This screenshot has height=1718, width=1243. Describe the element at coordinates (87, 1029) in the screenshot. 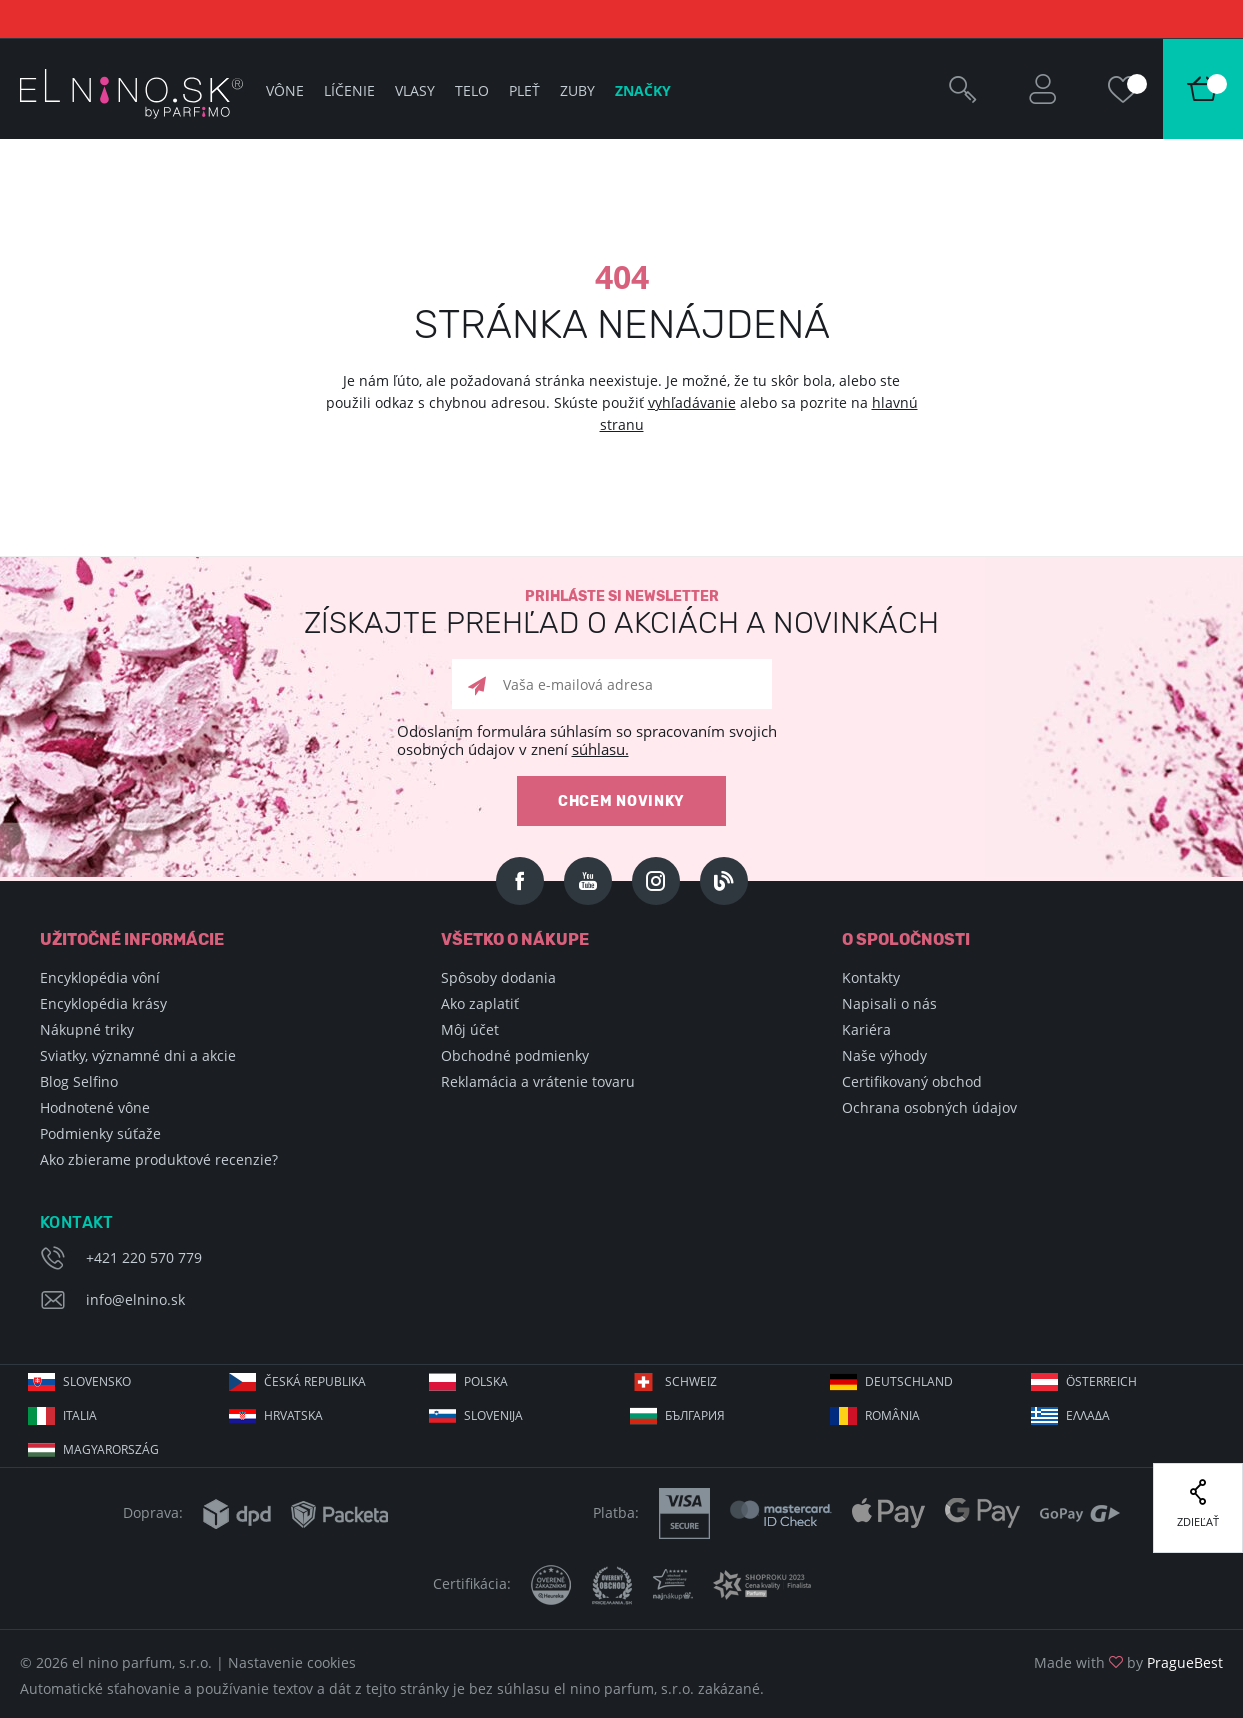

I see `Nákupné triky` at that location.